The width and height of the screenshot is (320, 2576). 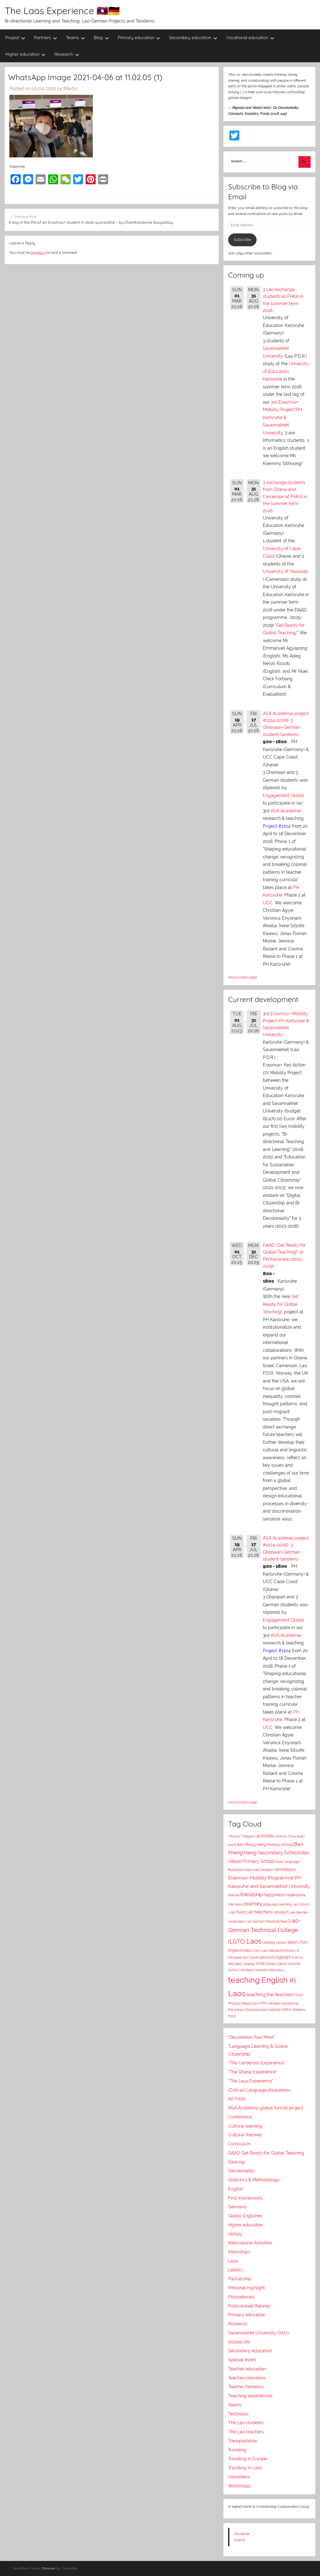 I want to click on Lending Library, so click(x=274, y=1942).